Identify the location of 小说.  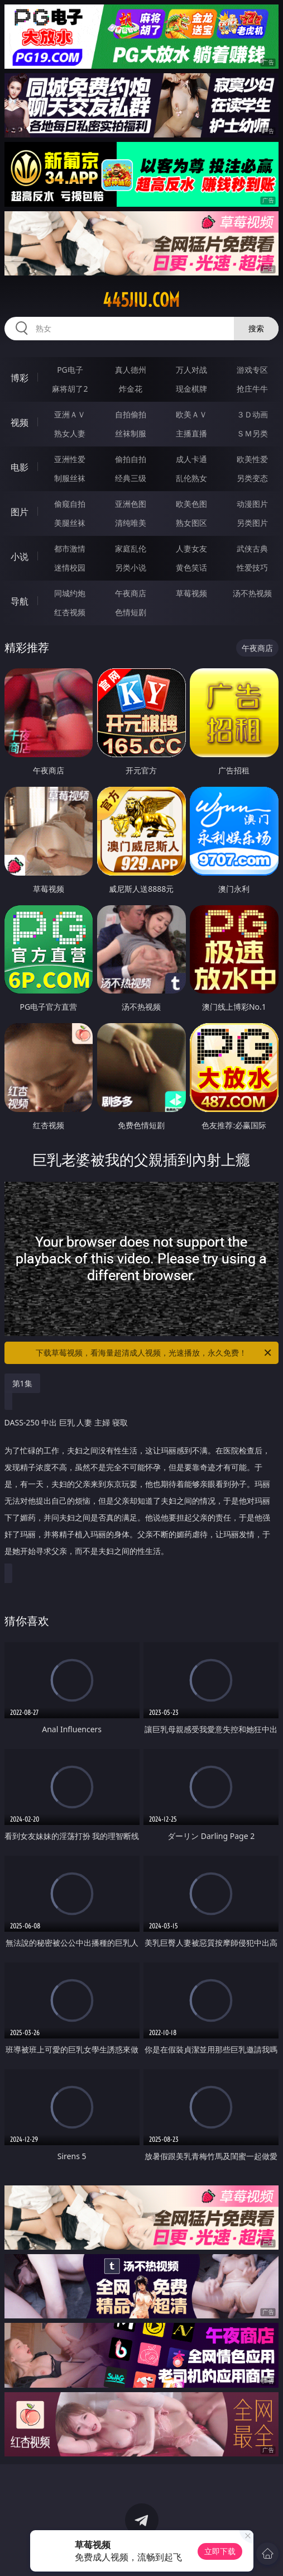
(19, 556).